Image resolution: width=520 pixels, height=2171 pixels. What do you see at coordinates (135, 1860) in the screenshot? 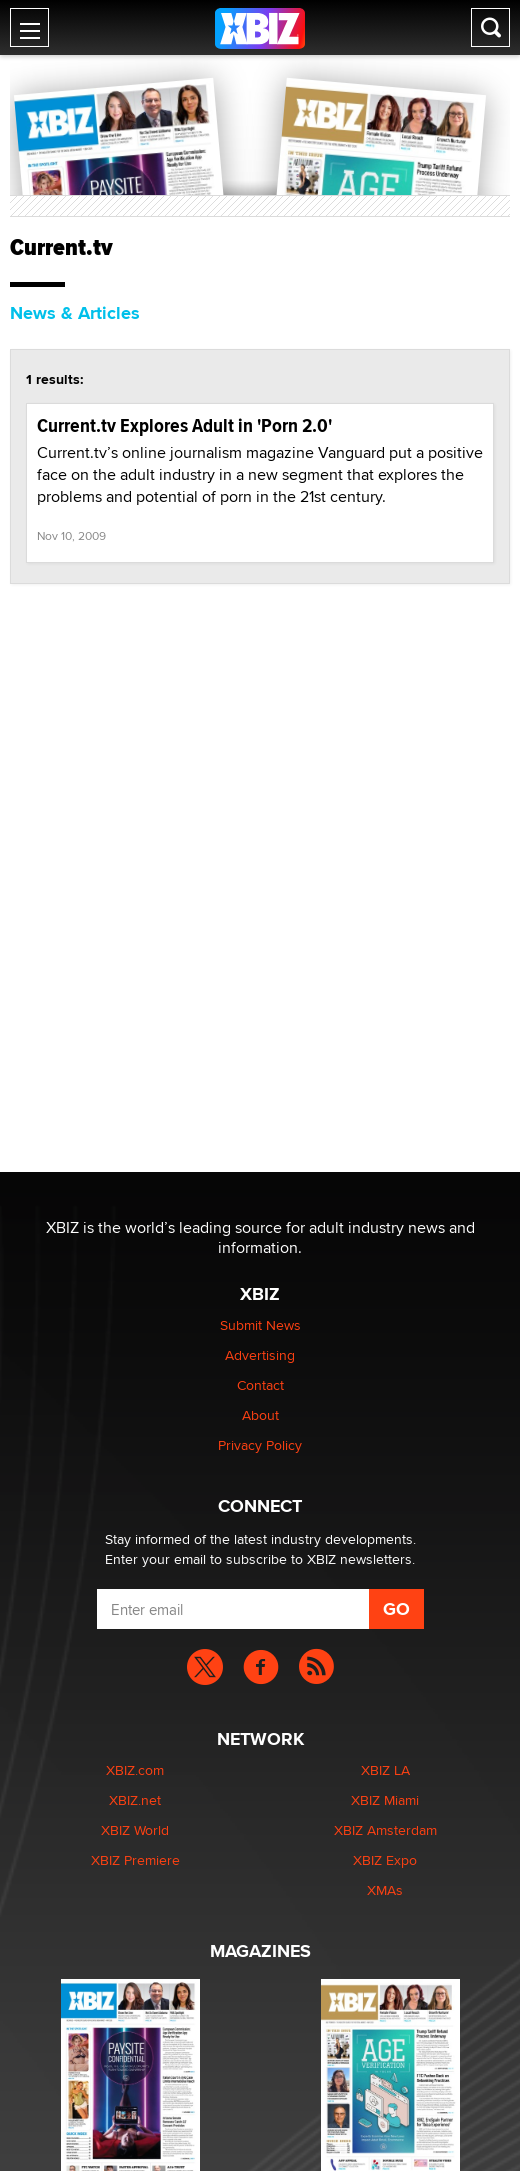
I see `XBIZ Premiere` at bounding box center [135, 1860].